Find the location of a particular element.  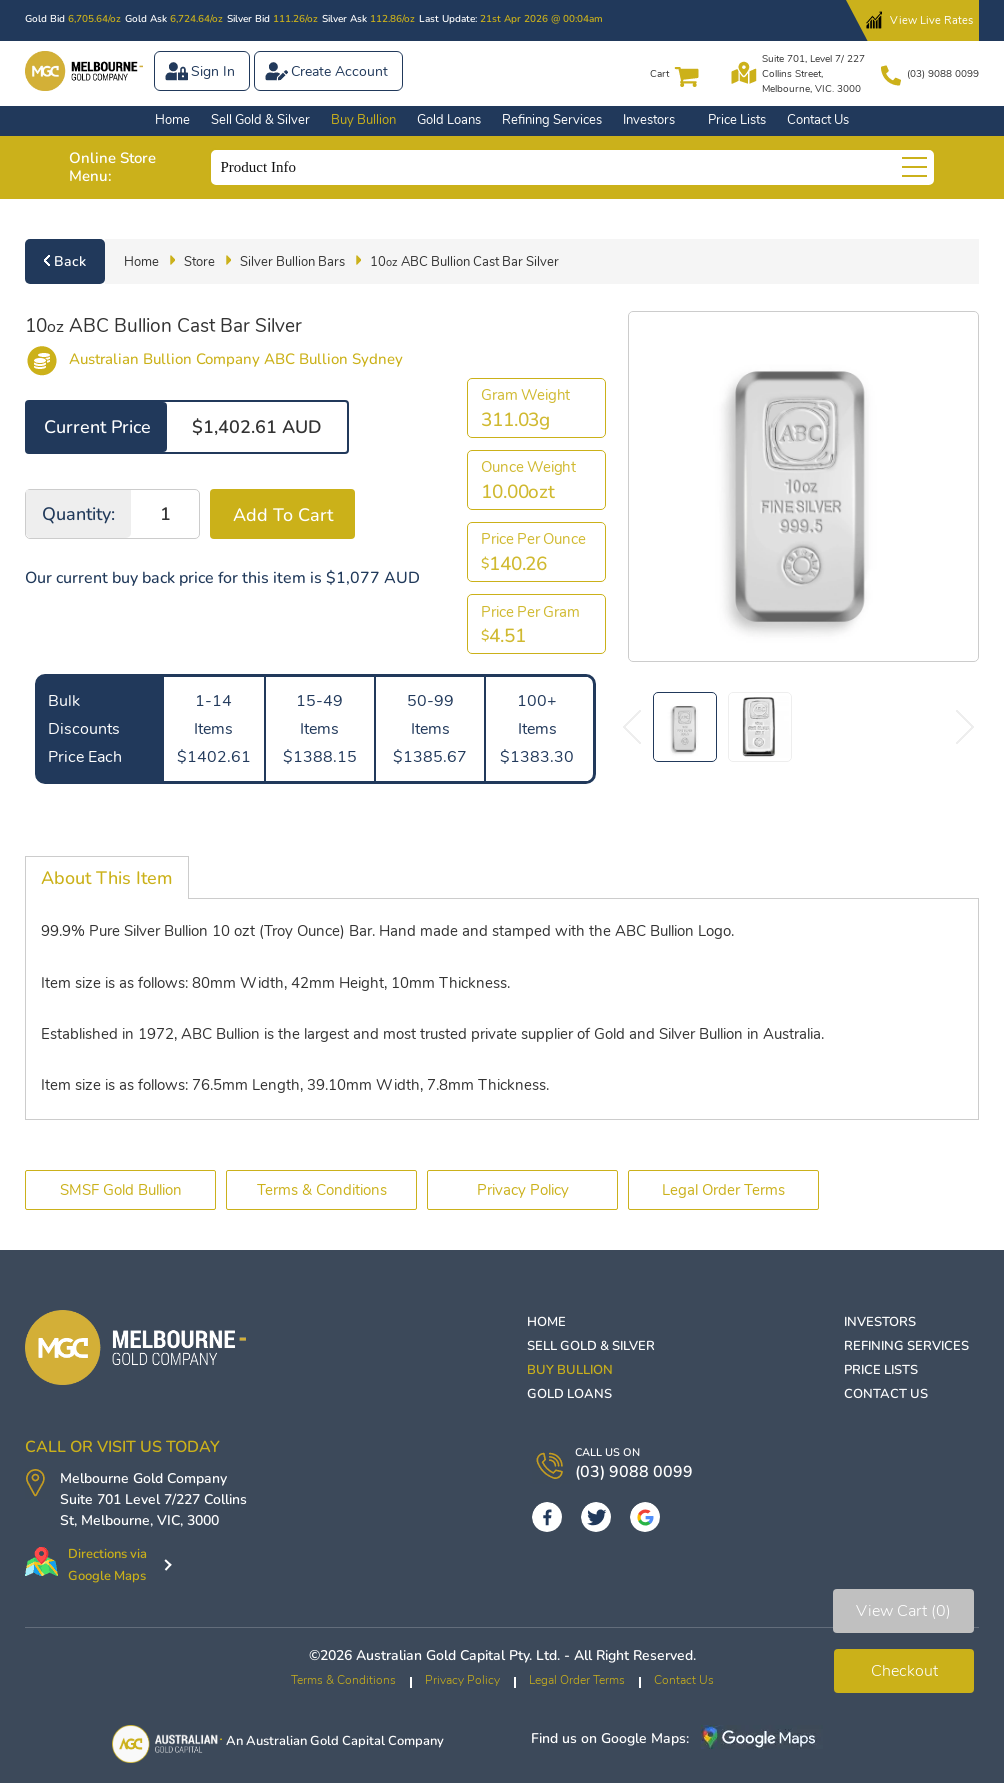

Buy Bullion is located at coordinates (363, 120).